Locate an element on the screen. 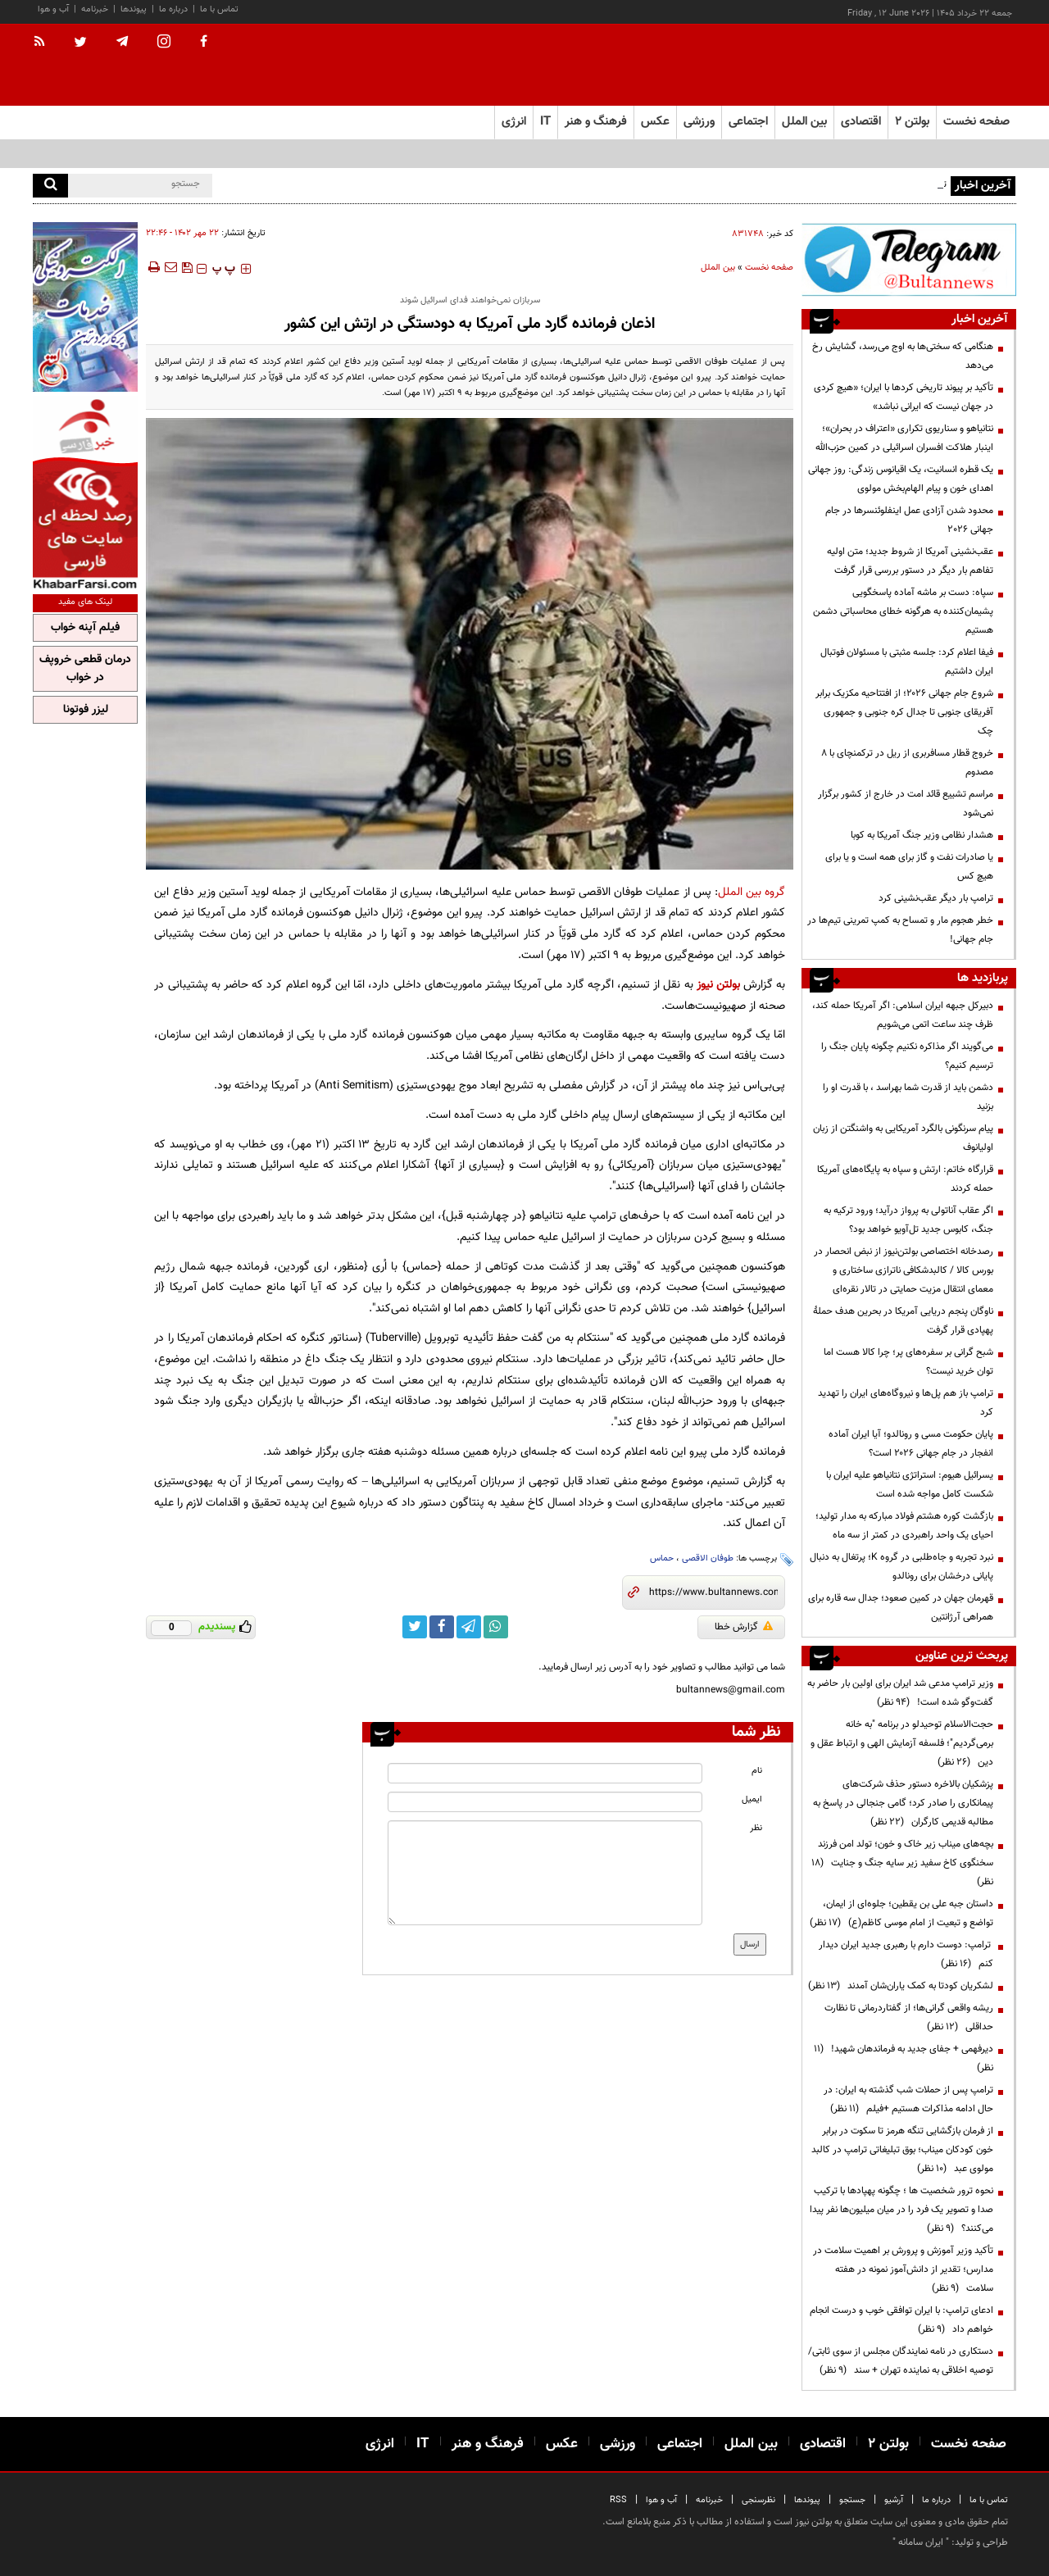 This screenshot has width=1049, height=2576. ادعای ترامپ: با ایران توافقی خوب و درست انجام خواهم داد is located at coordinates (901, 2320).